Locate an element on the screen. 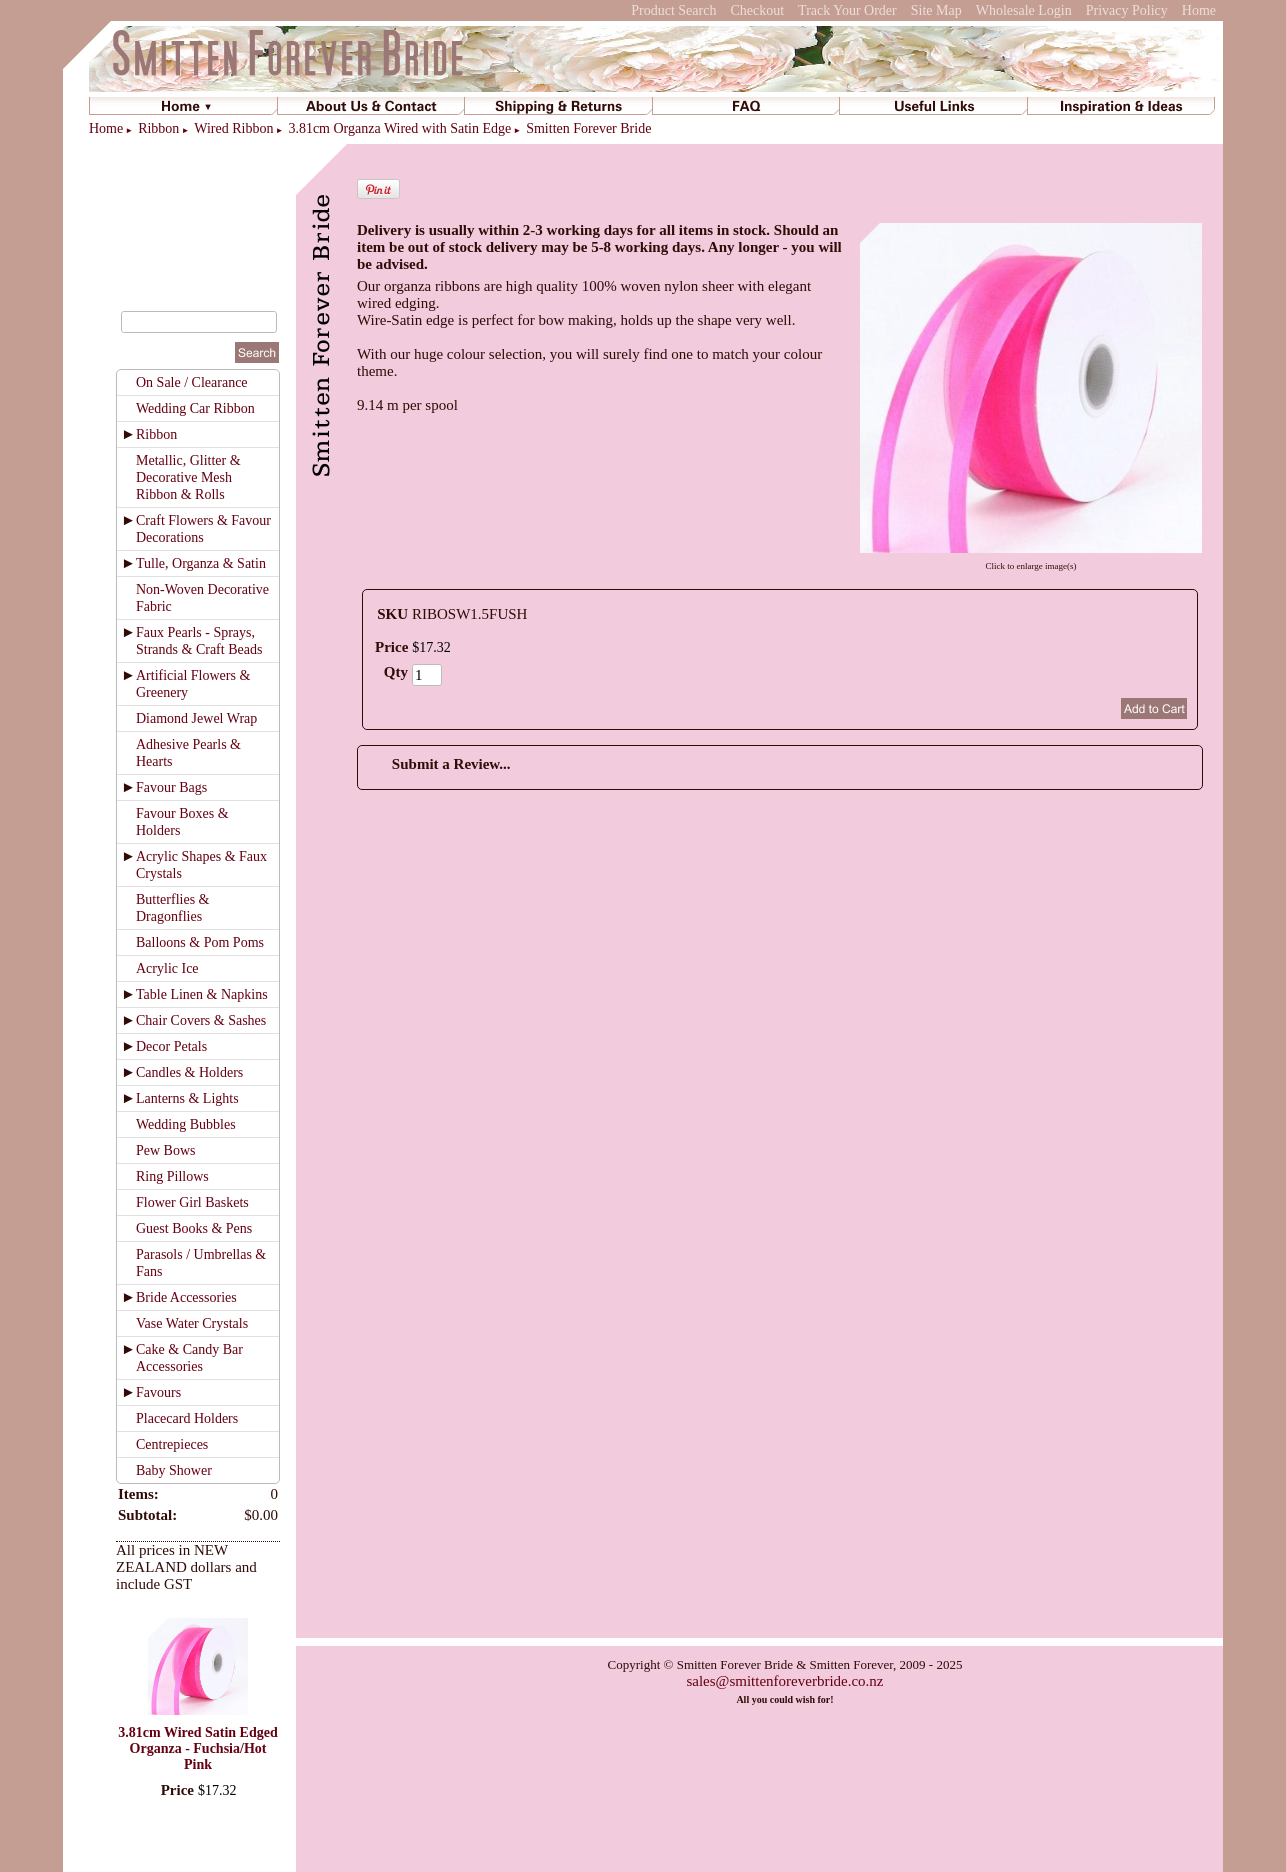 The height and width of the screenshot is (1872, 1286). Track Your Order is located at coordinates (847, 10).